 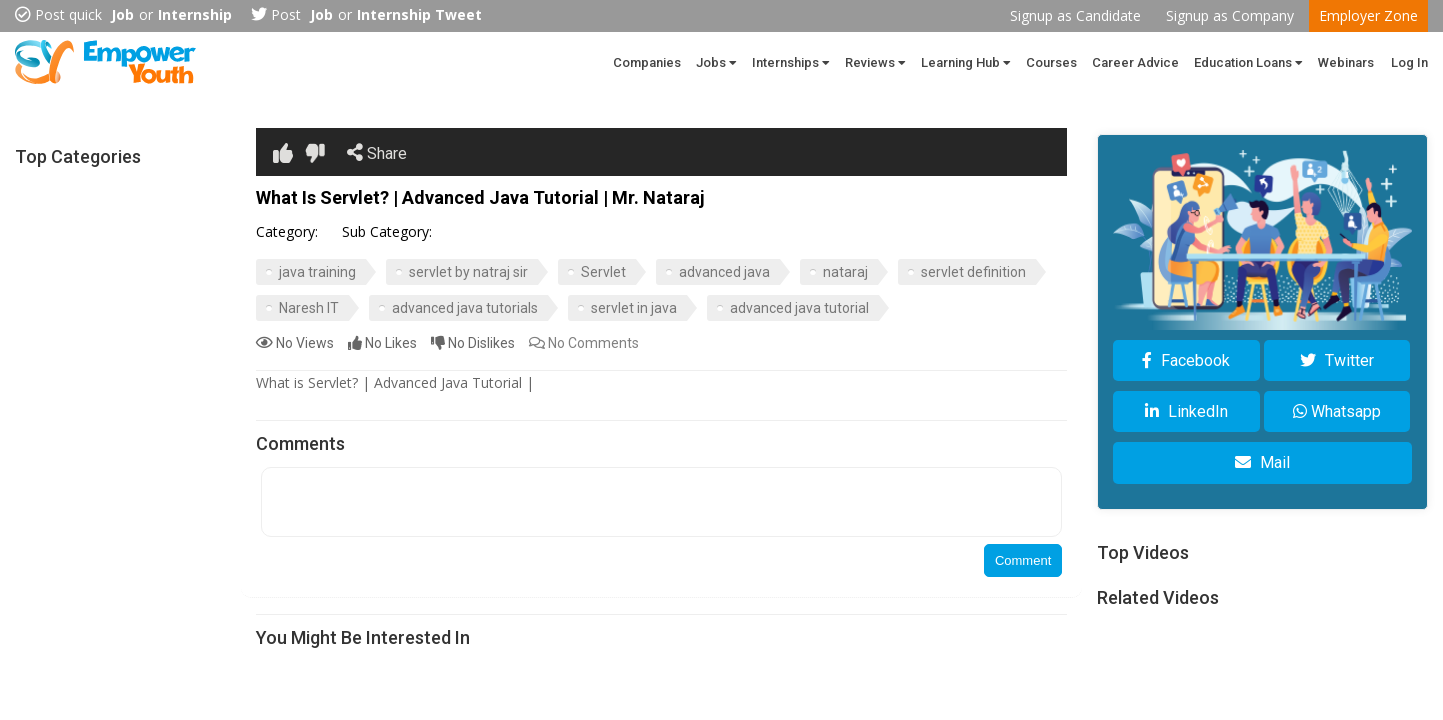 I want to click on Career Advice, so click(x=1135, y=62).